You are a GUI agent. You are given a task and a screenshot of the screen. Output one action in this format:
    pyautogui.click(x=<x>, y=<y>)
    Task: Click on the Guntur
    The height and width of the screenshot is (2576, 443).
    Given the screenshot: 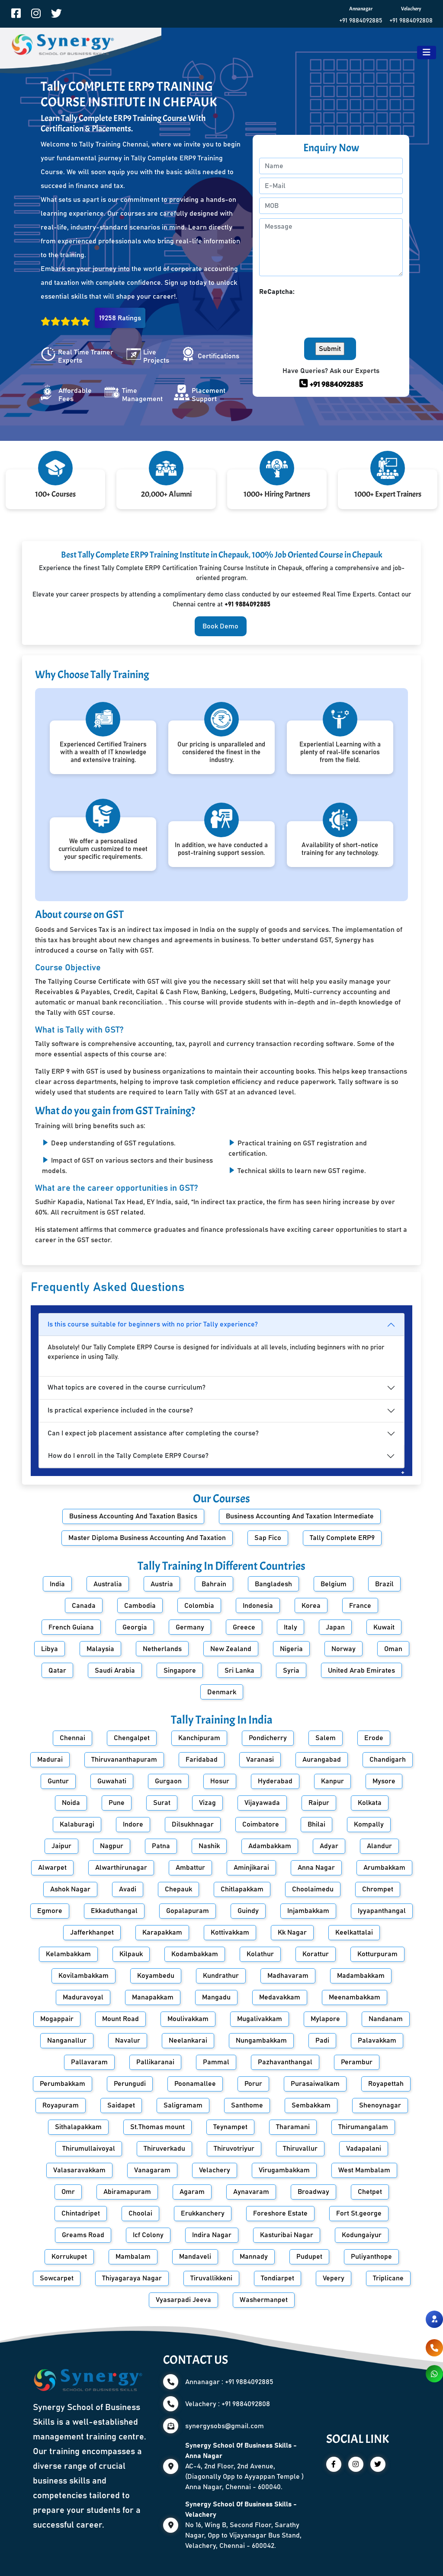 What is the action you would take?
    pyautogui.click(x=58, y=1781)
    